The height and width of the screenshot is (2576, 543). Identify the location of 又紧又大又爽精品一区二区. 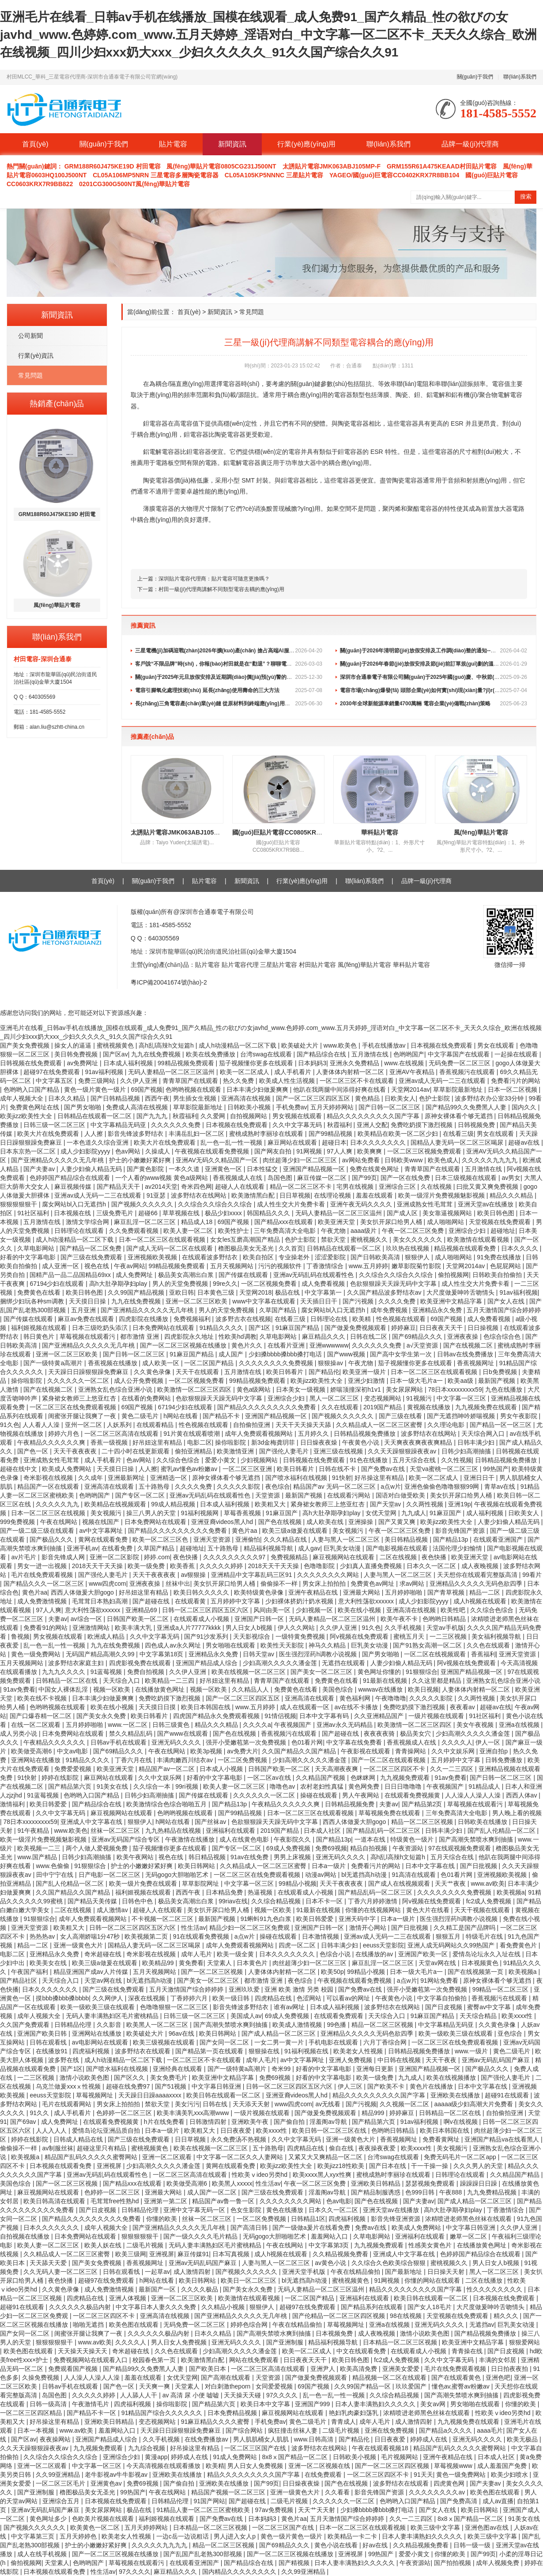
(326, 2156).